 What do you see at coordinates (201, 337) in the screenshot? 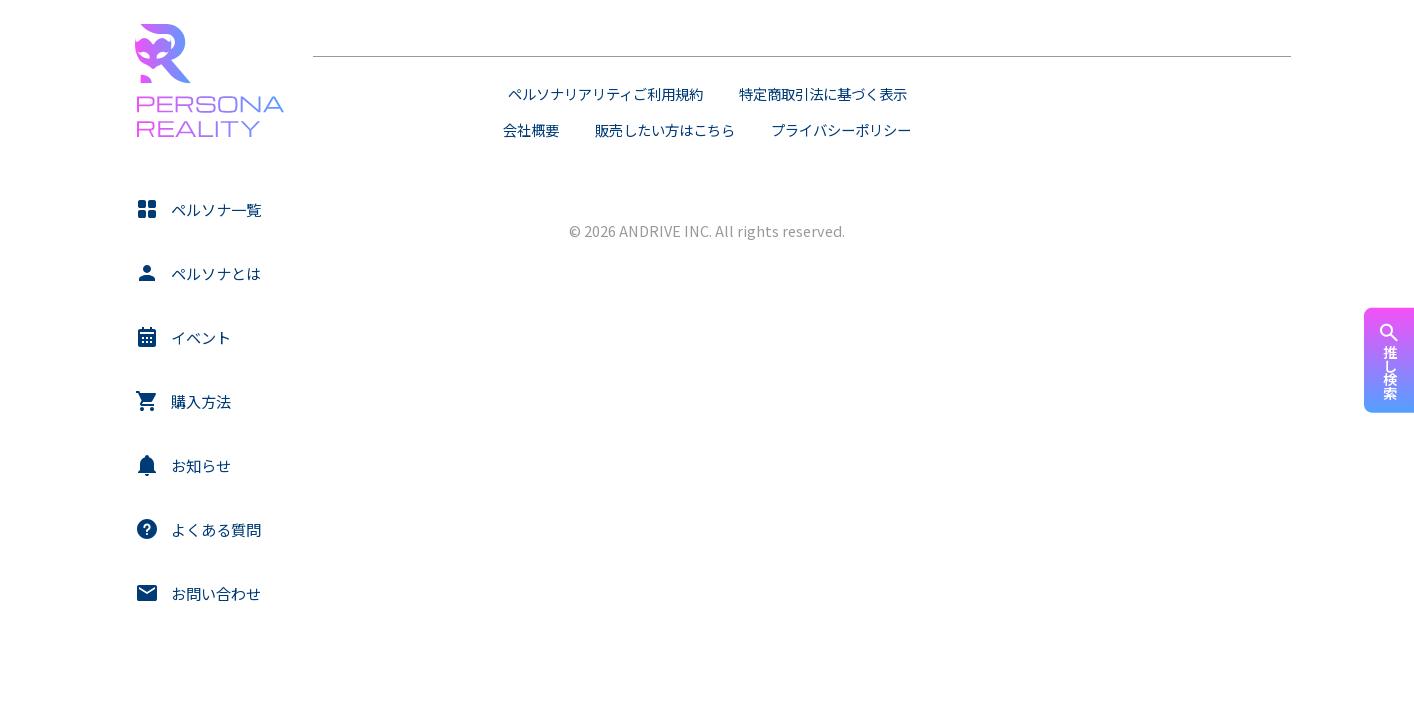
I see `イベント` at bounding box center [201, 337].